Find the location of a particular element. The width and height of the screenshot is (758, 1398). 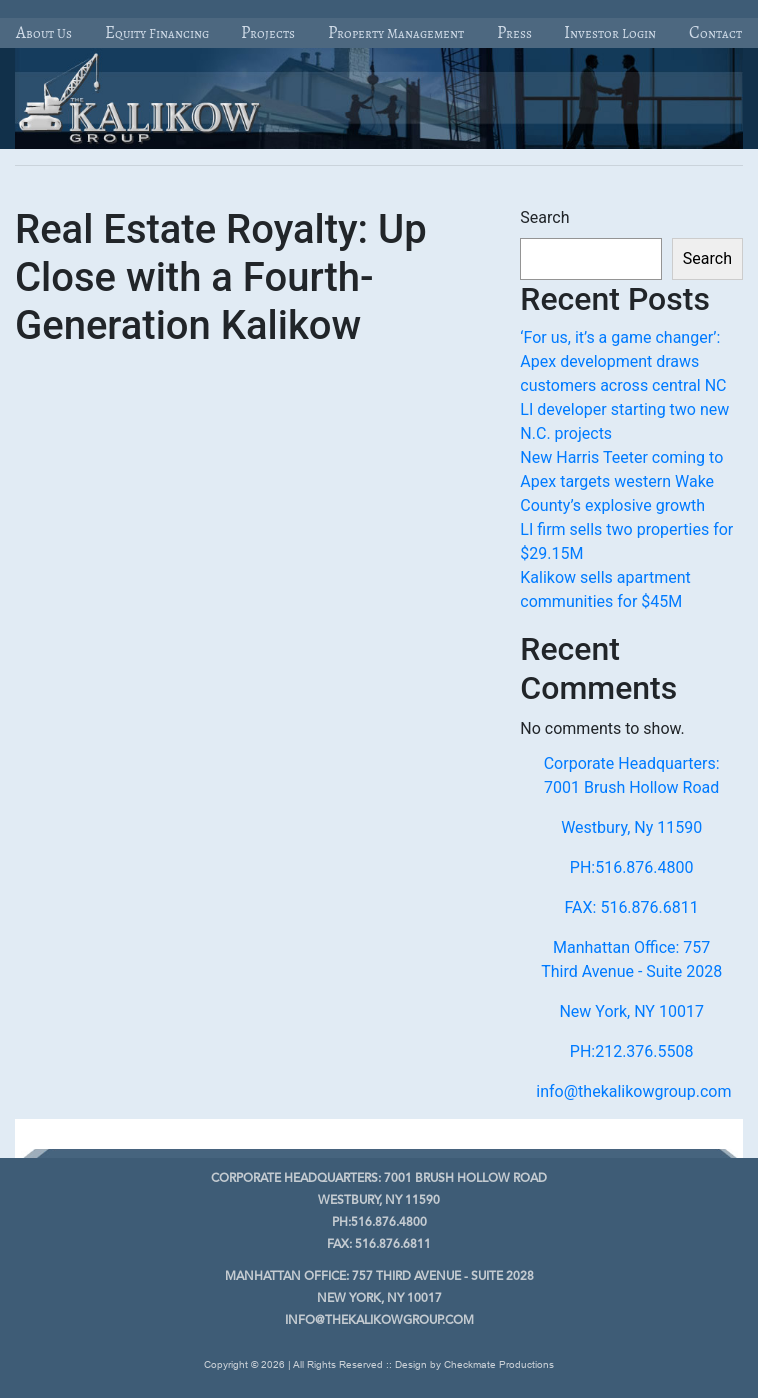

FAX: 516.876.6811 is located at coordinates (632, 907).